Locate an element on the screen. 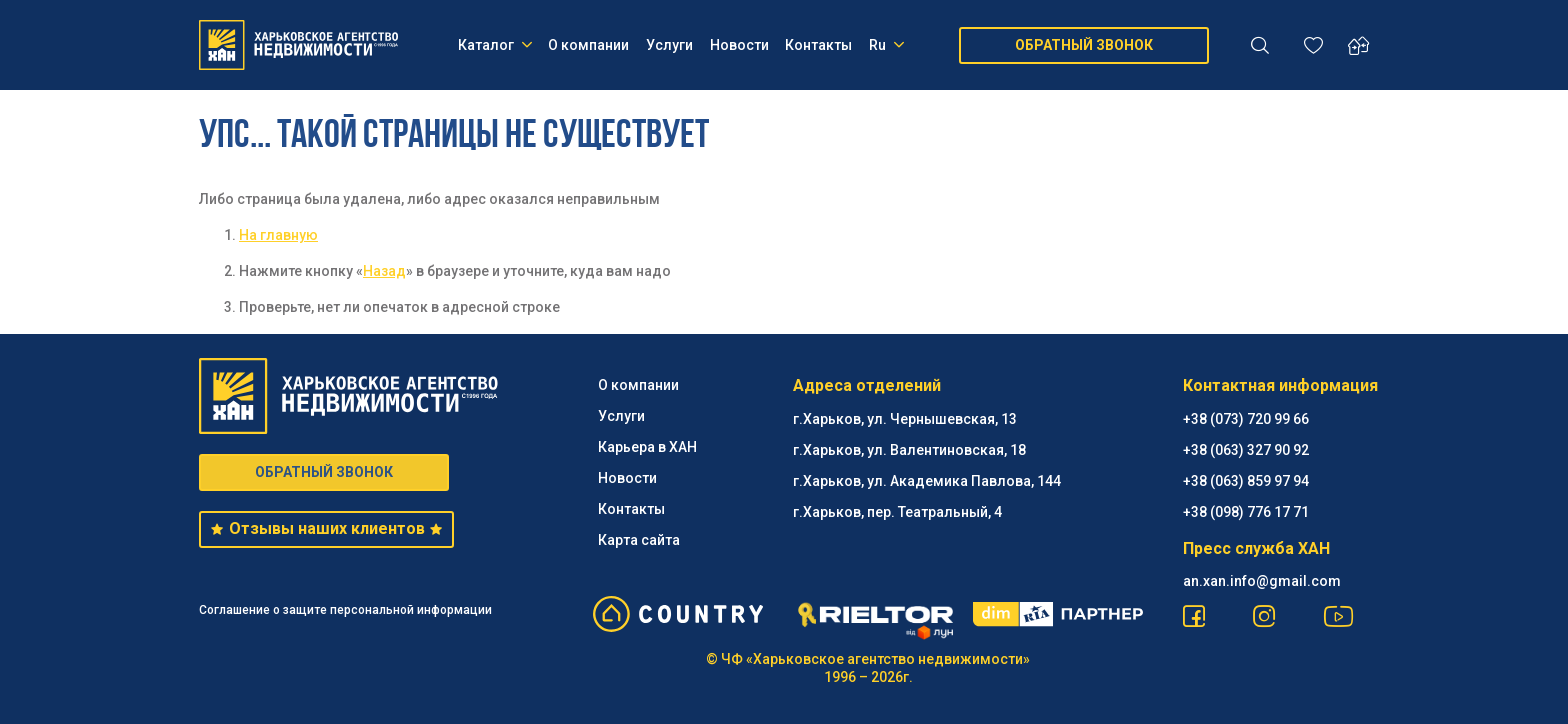  Каталог is located at coordinates (495, 45).